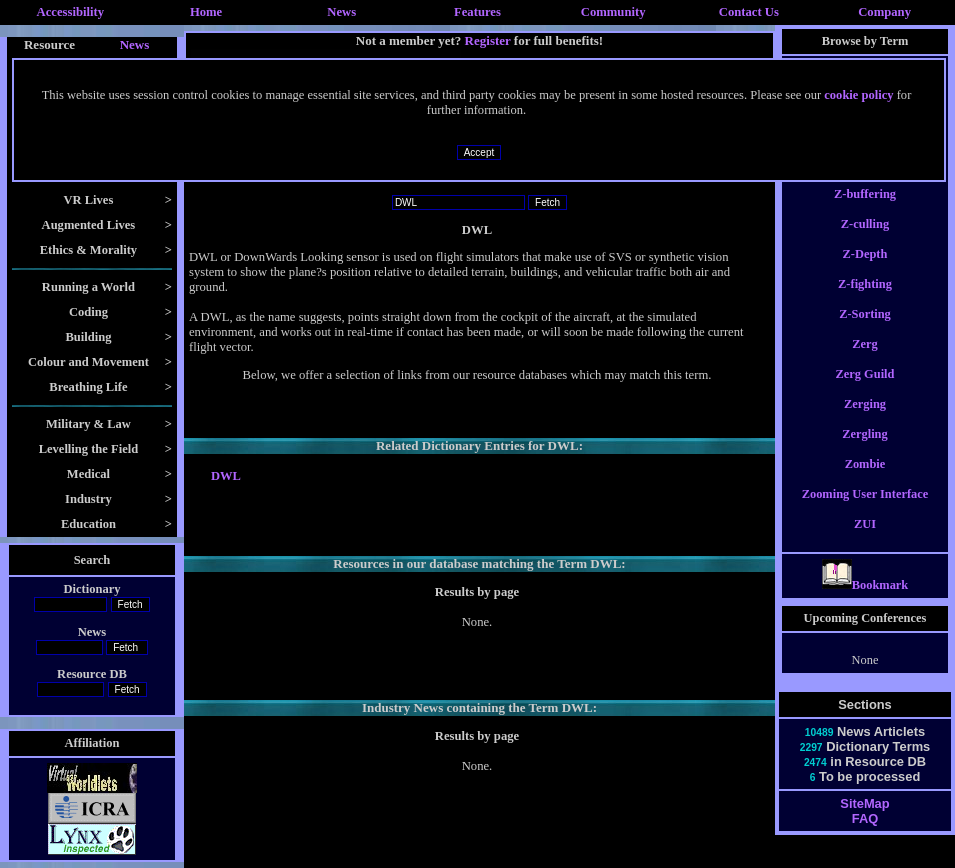  Describe the element at coordinates (865, 482) in the screenshot. I see `Zombie` at that location.